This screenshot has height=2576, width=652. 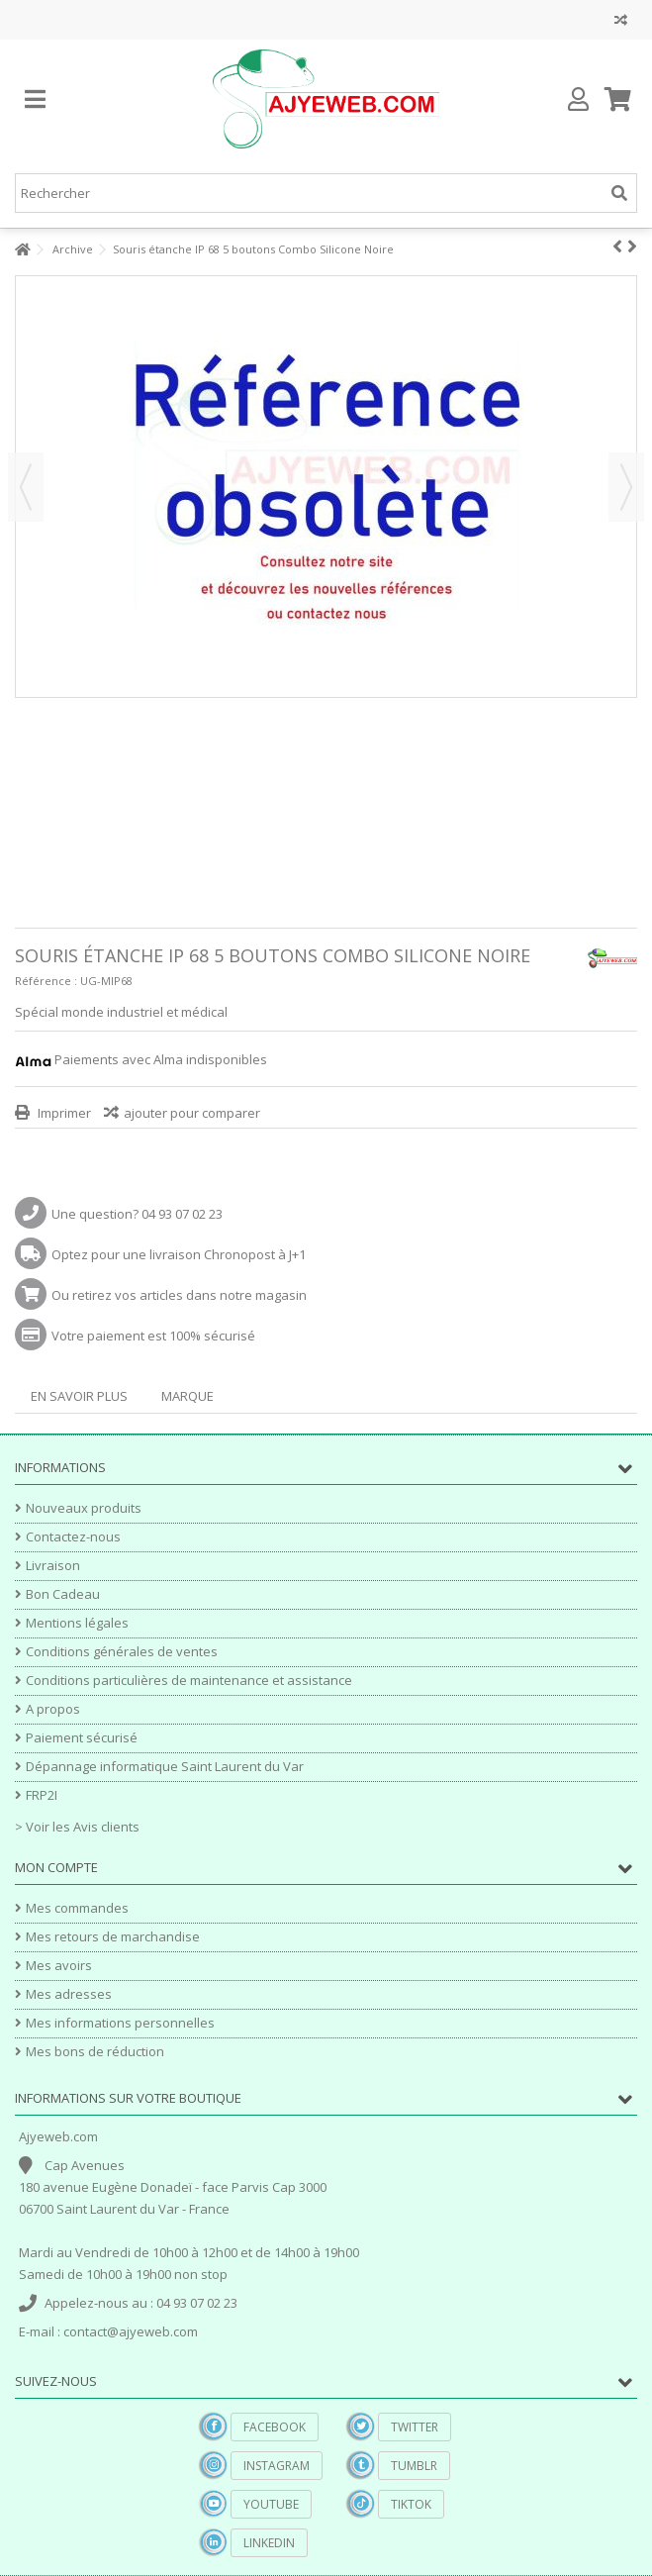 I want to click on Mon compte, so click(x=56, y=1867).